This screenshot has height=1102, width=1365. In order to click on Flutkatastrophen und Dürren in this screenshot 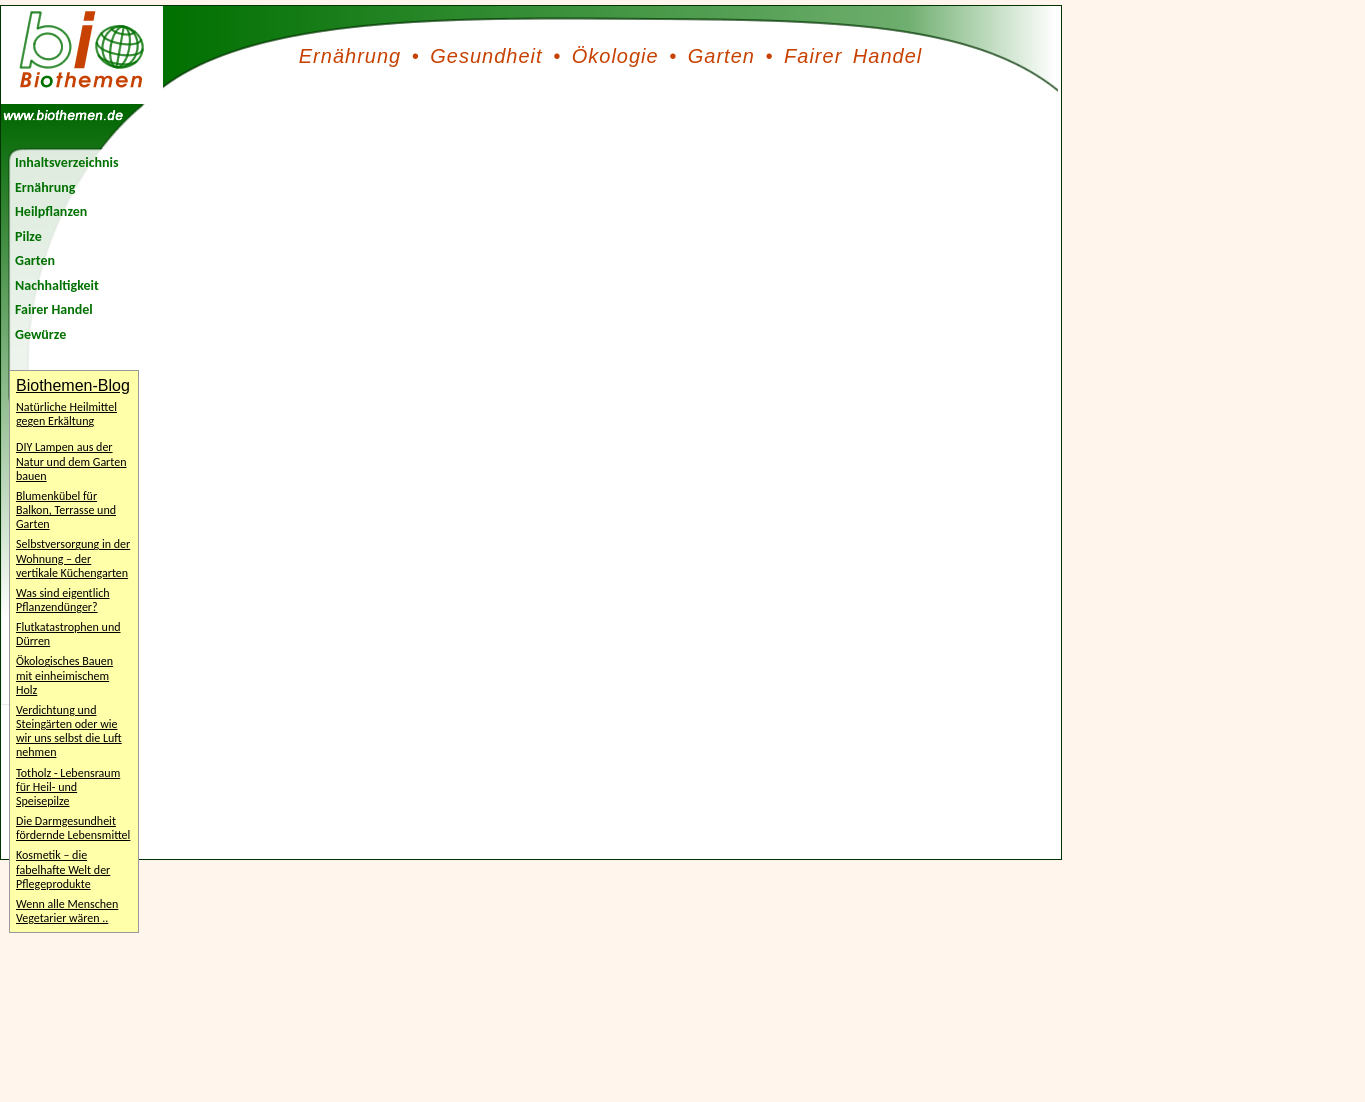, I will do `click(68, 634)`.